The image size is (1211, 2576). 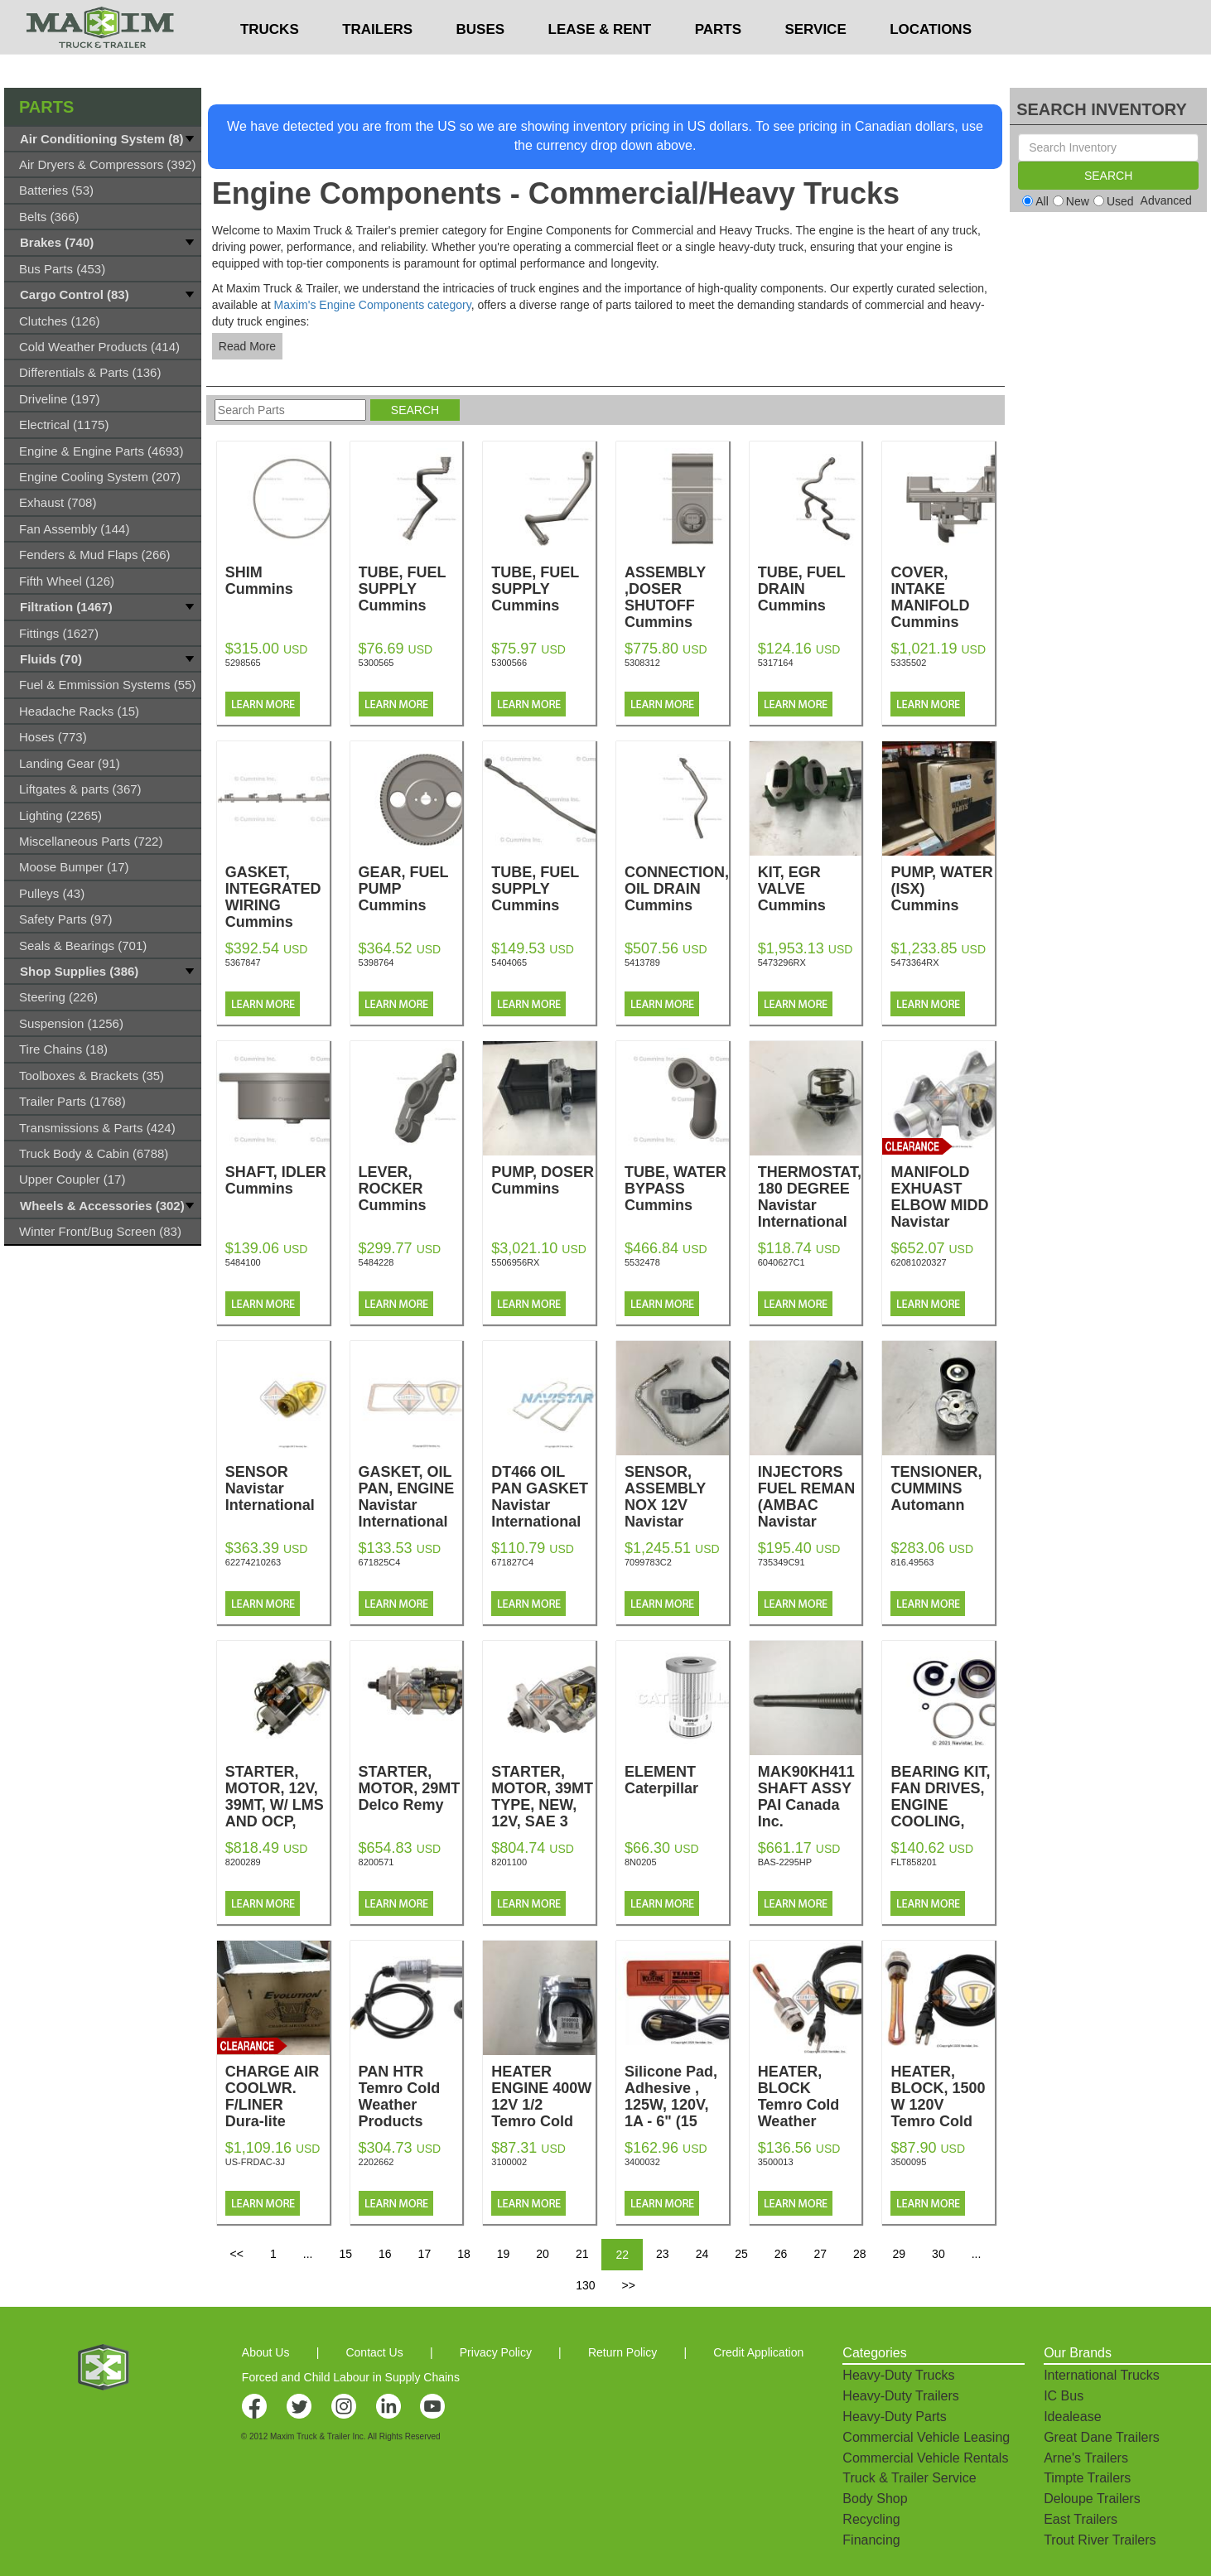 I want to click on TUBE, FUEL SUPPLY, so click(x=411, y=589).